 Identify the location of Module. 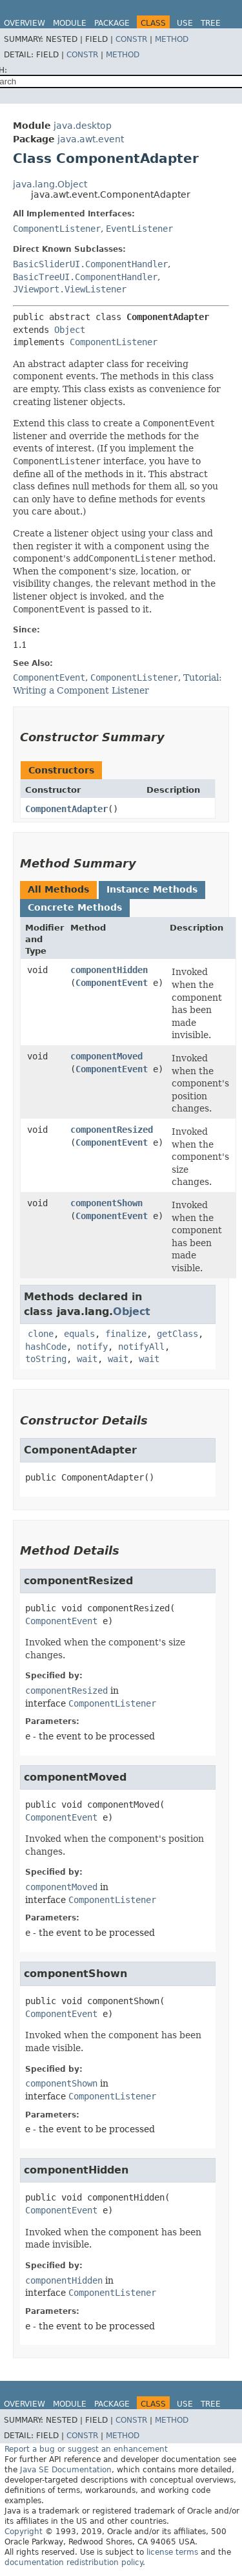
(69, 23).